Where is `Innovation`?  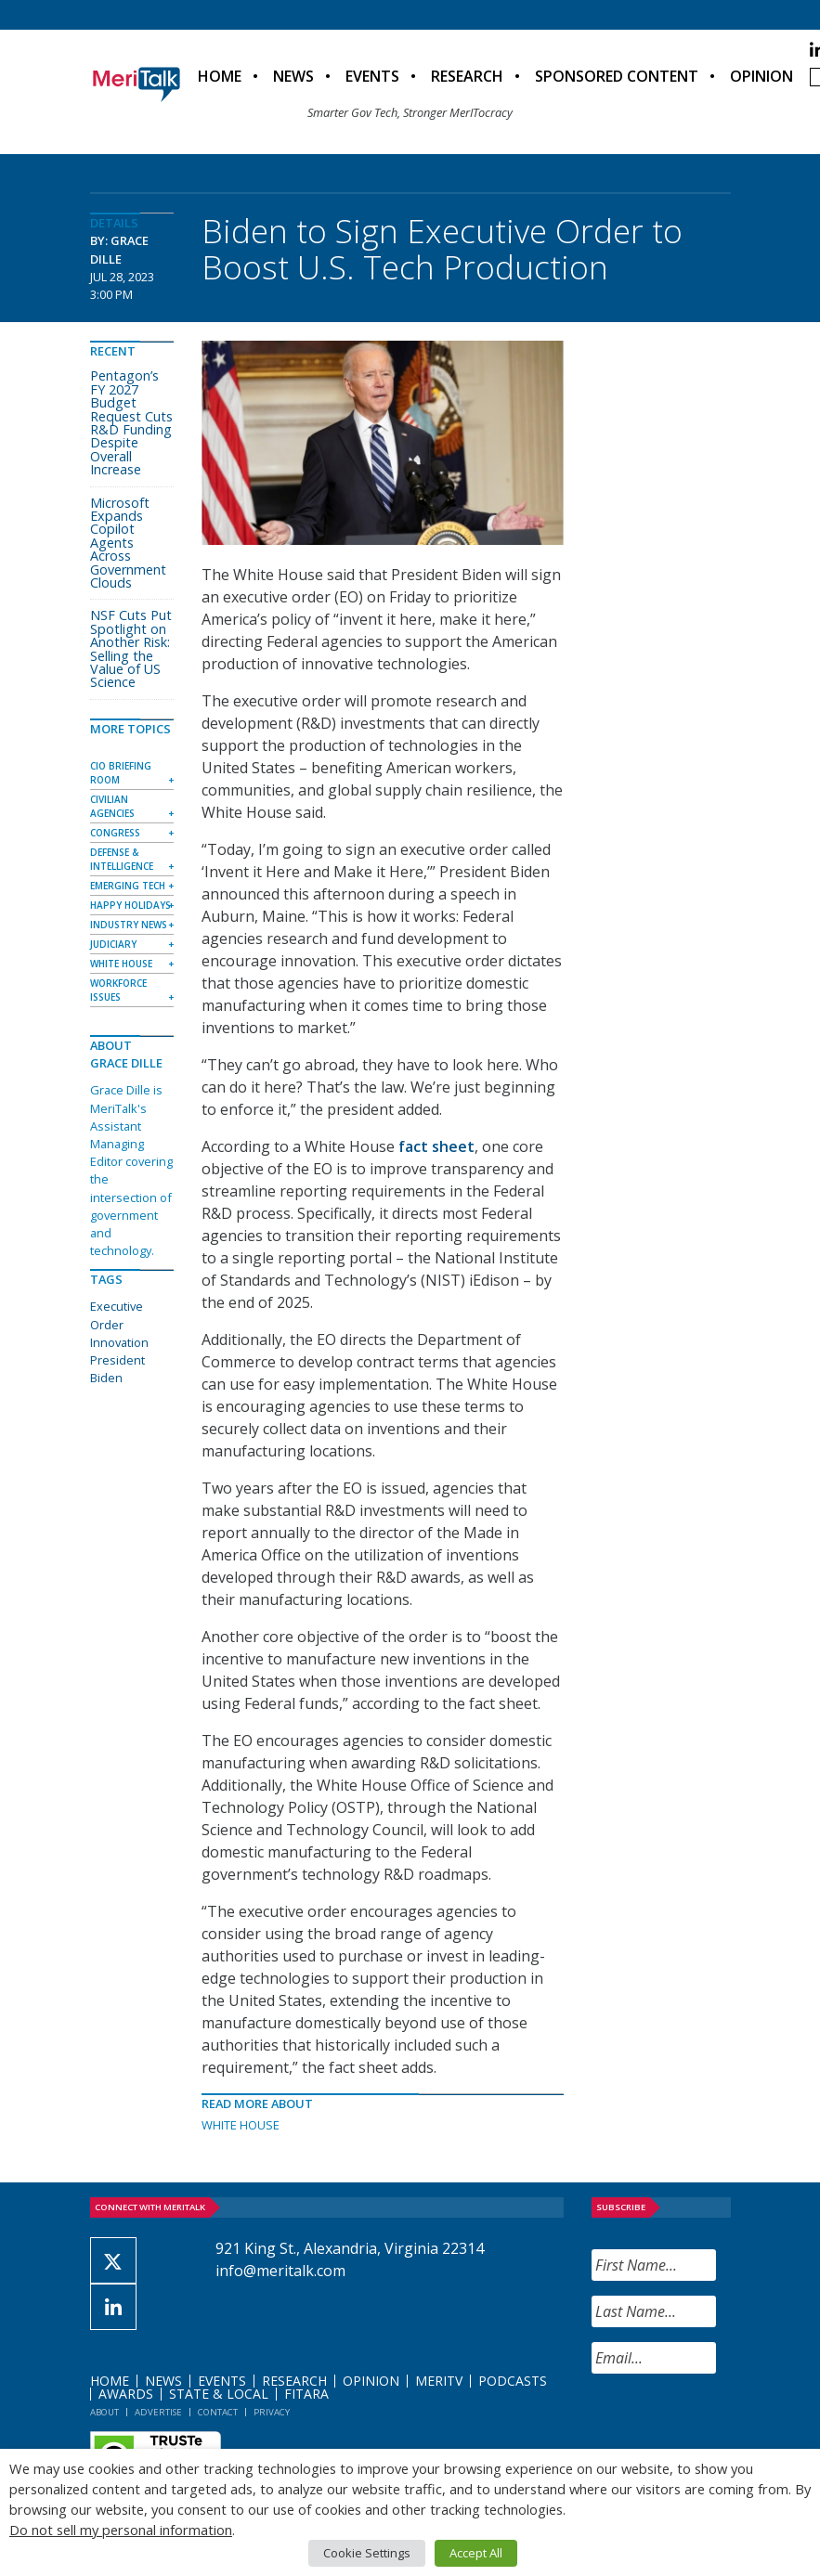 Innovation is located at coordinates (119, 1342).